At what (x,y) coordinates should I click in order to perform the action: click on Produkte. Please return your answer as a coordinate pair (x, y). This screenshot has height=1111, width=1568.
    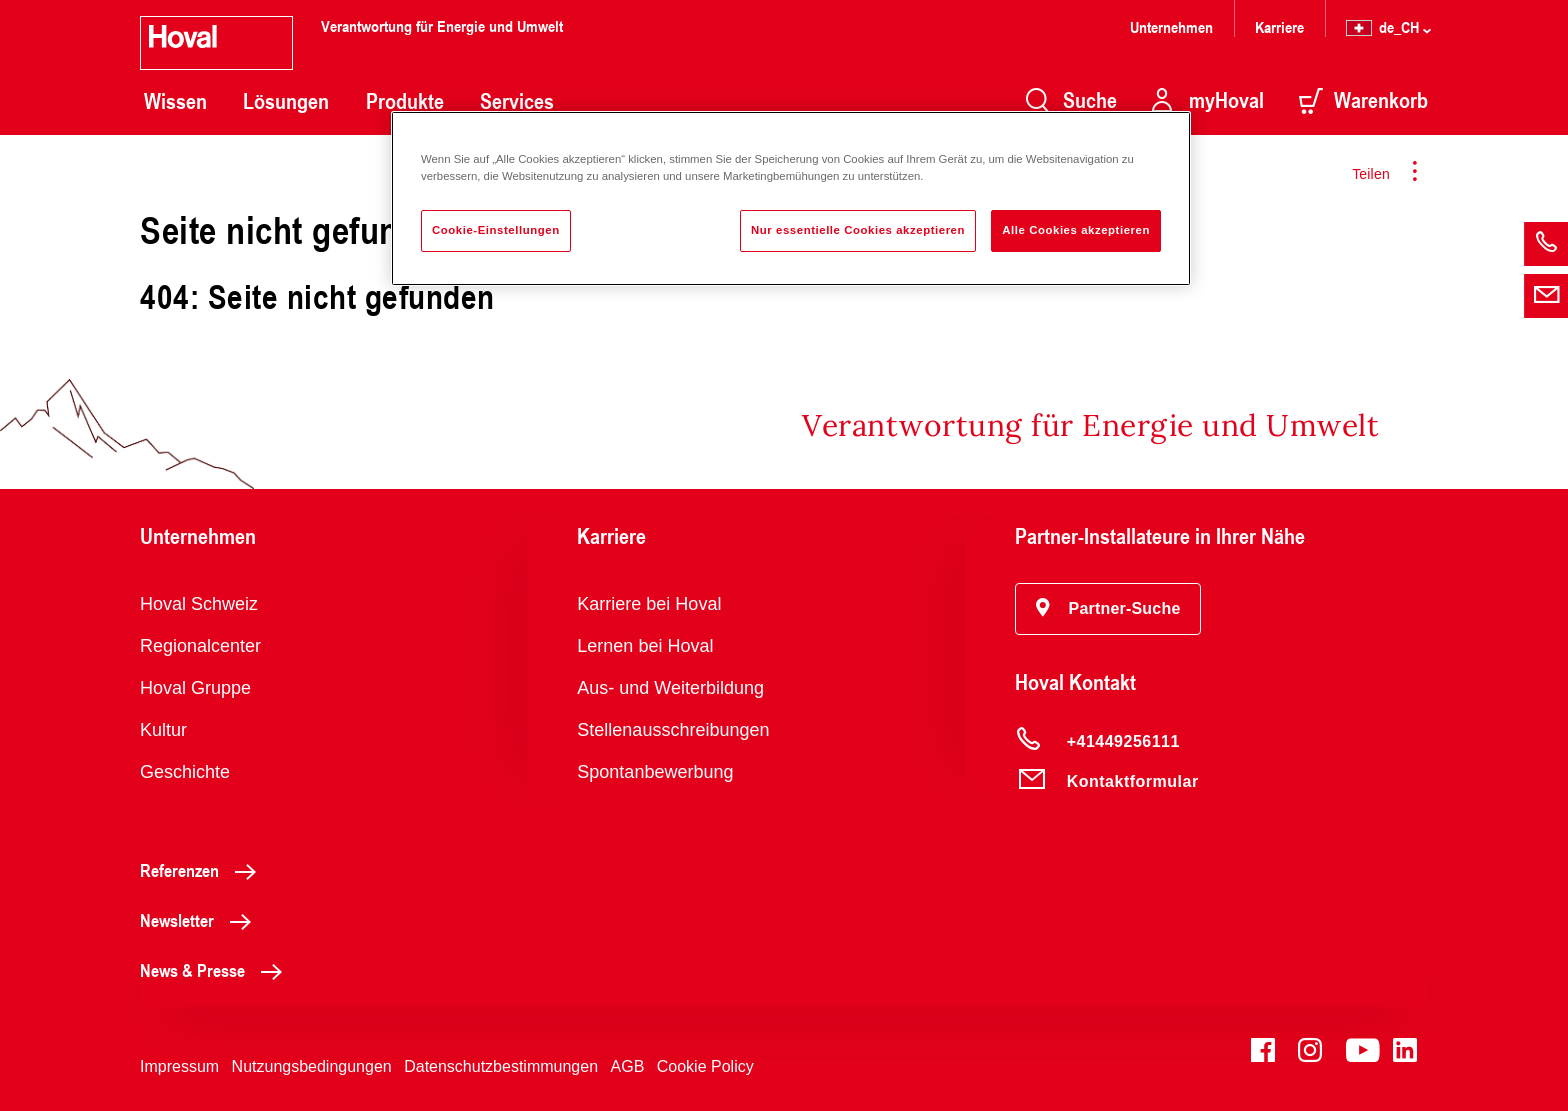
    Looking at the image, I should click on (405, 101).